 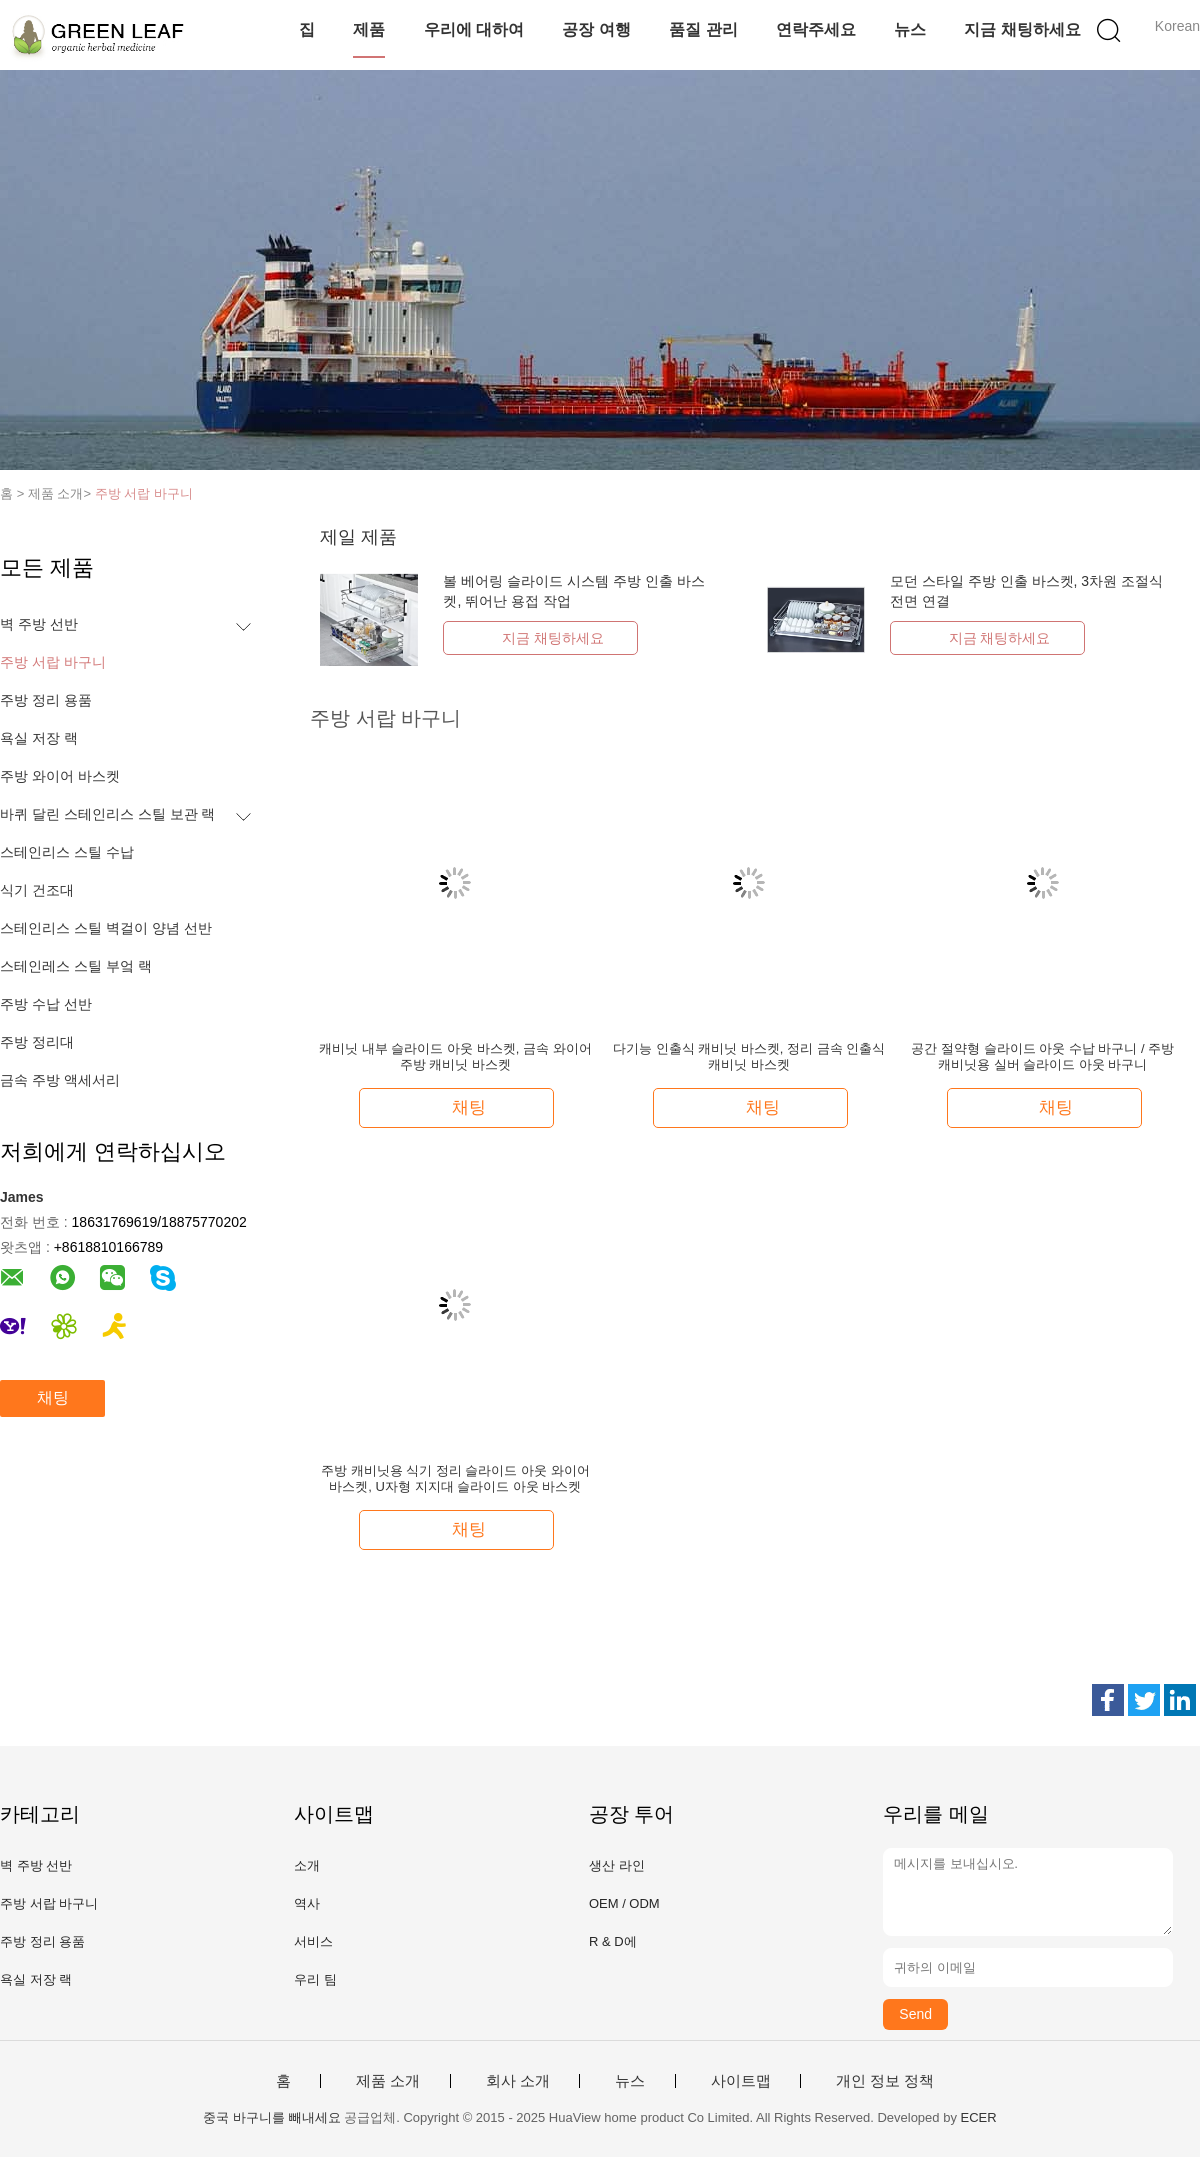 What do you see at coordinates (596, 29) in the screenshot?
I see `공장 여행` at bounding box center [596, 29].